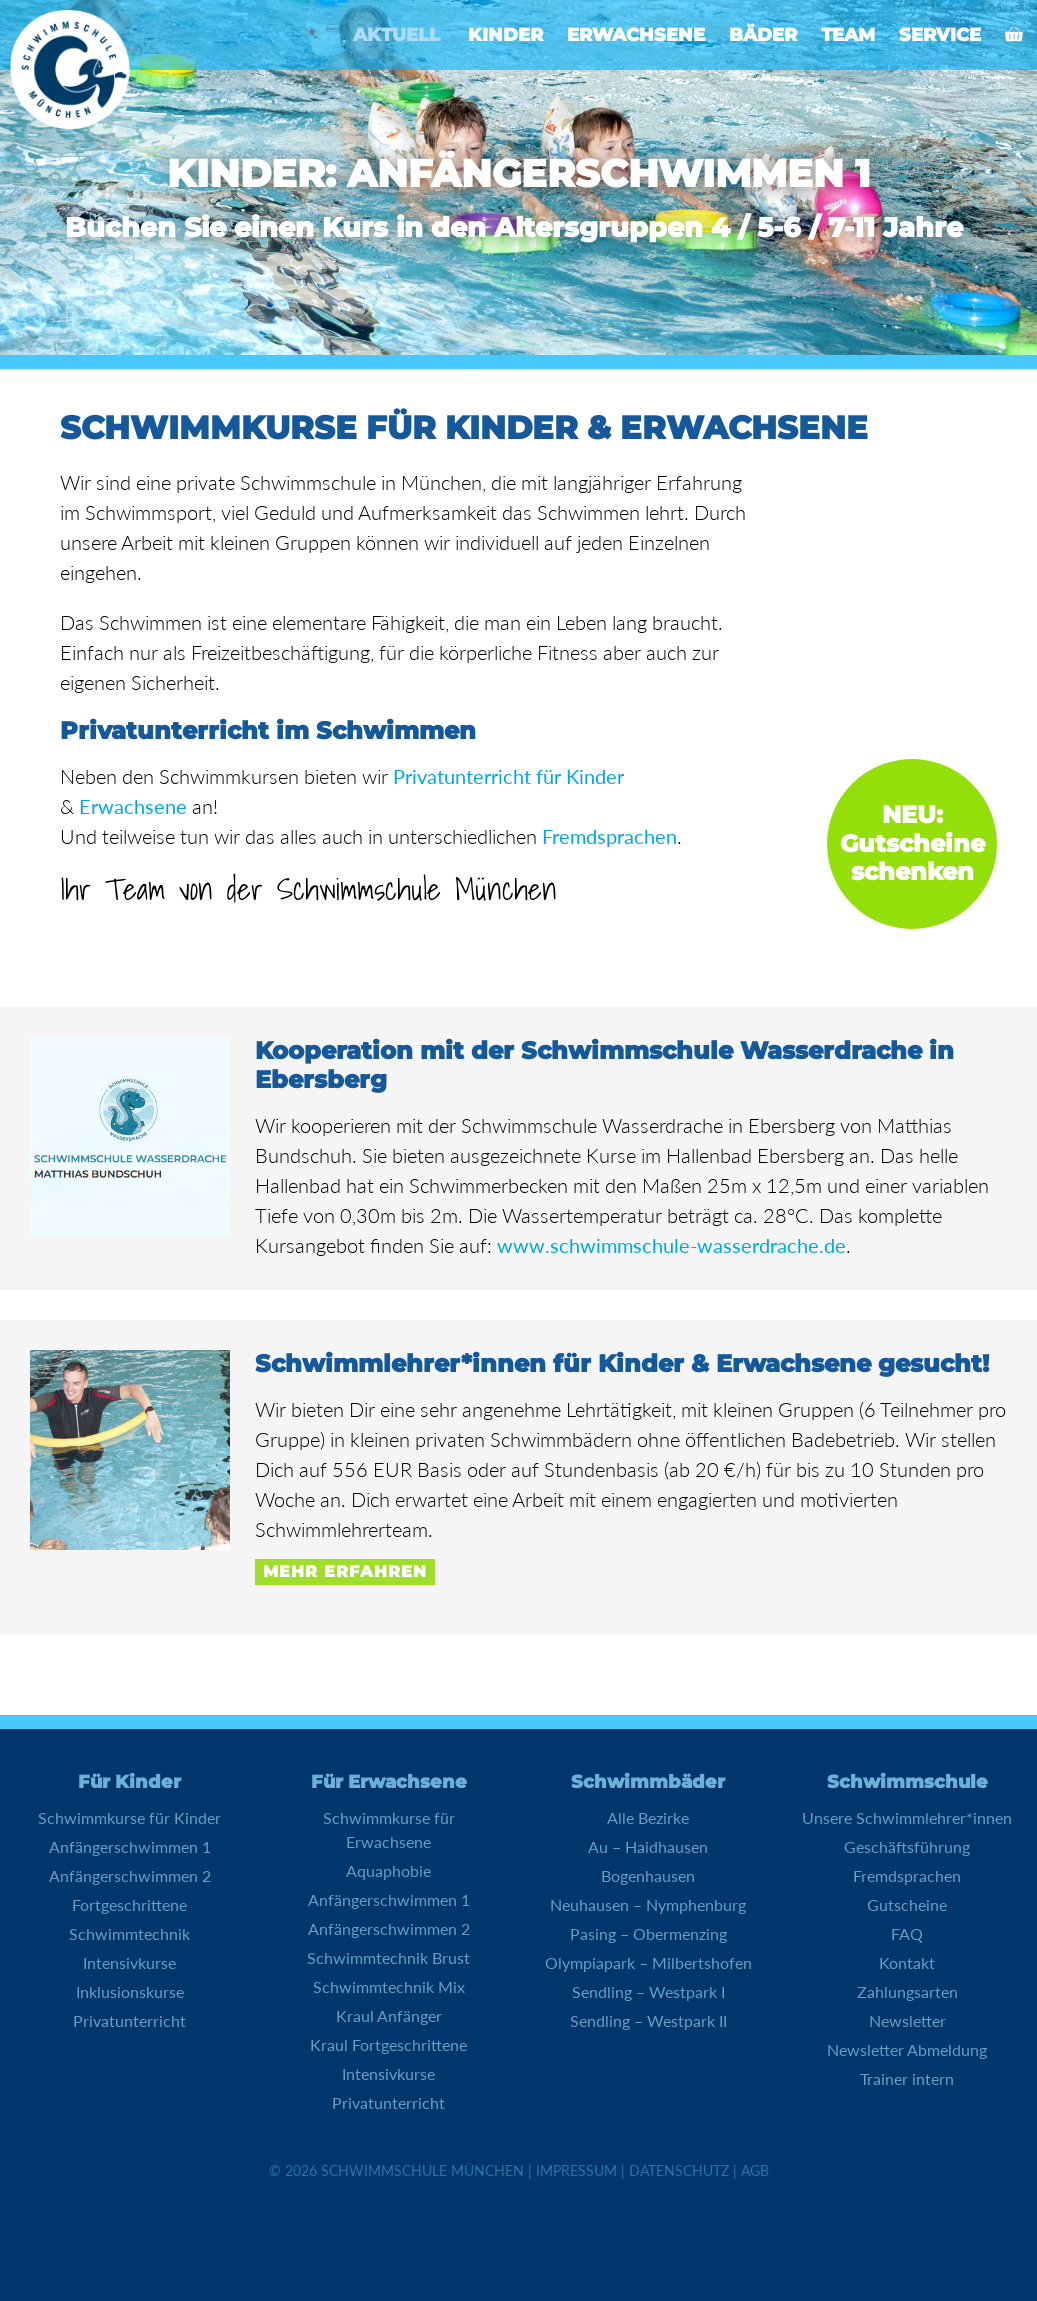 The image size is (1037, 2301). I want to click on Trainer intern, so click(907, 2078).